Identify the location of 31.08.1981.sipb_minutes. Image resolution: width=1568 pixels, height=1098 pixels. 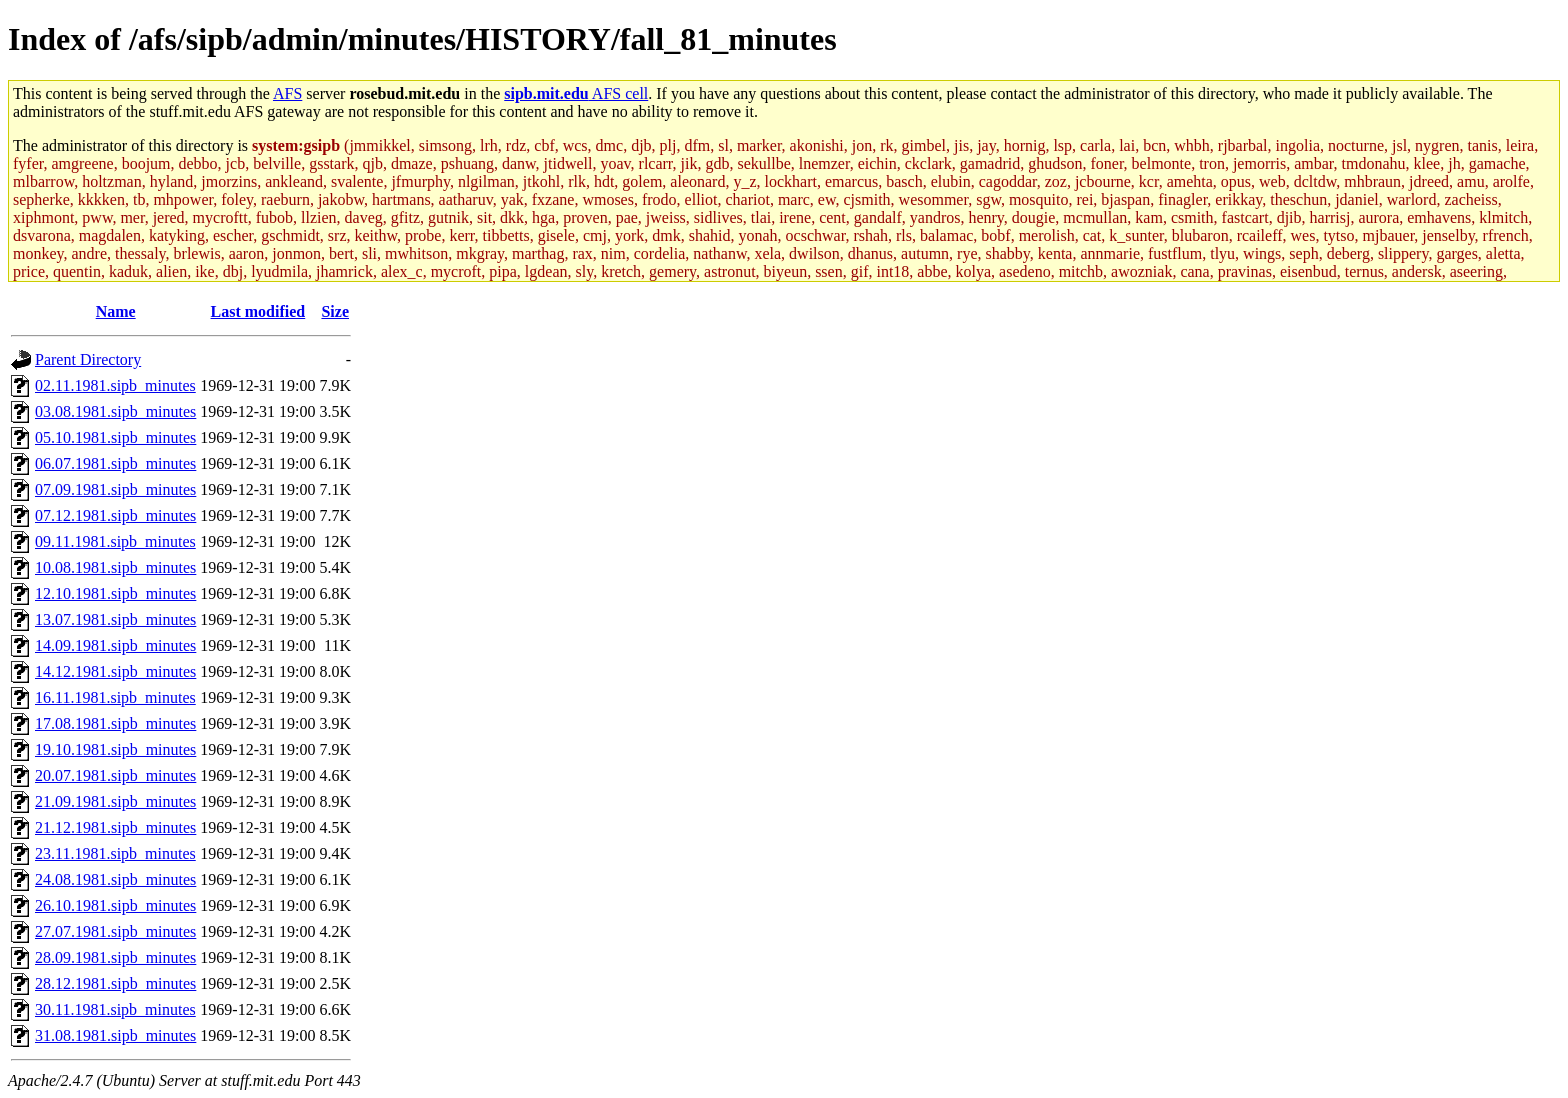
(115, 1035).